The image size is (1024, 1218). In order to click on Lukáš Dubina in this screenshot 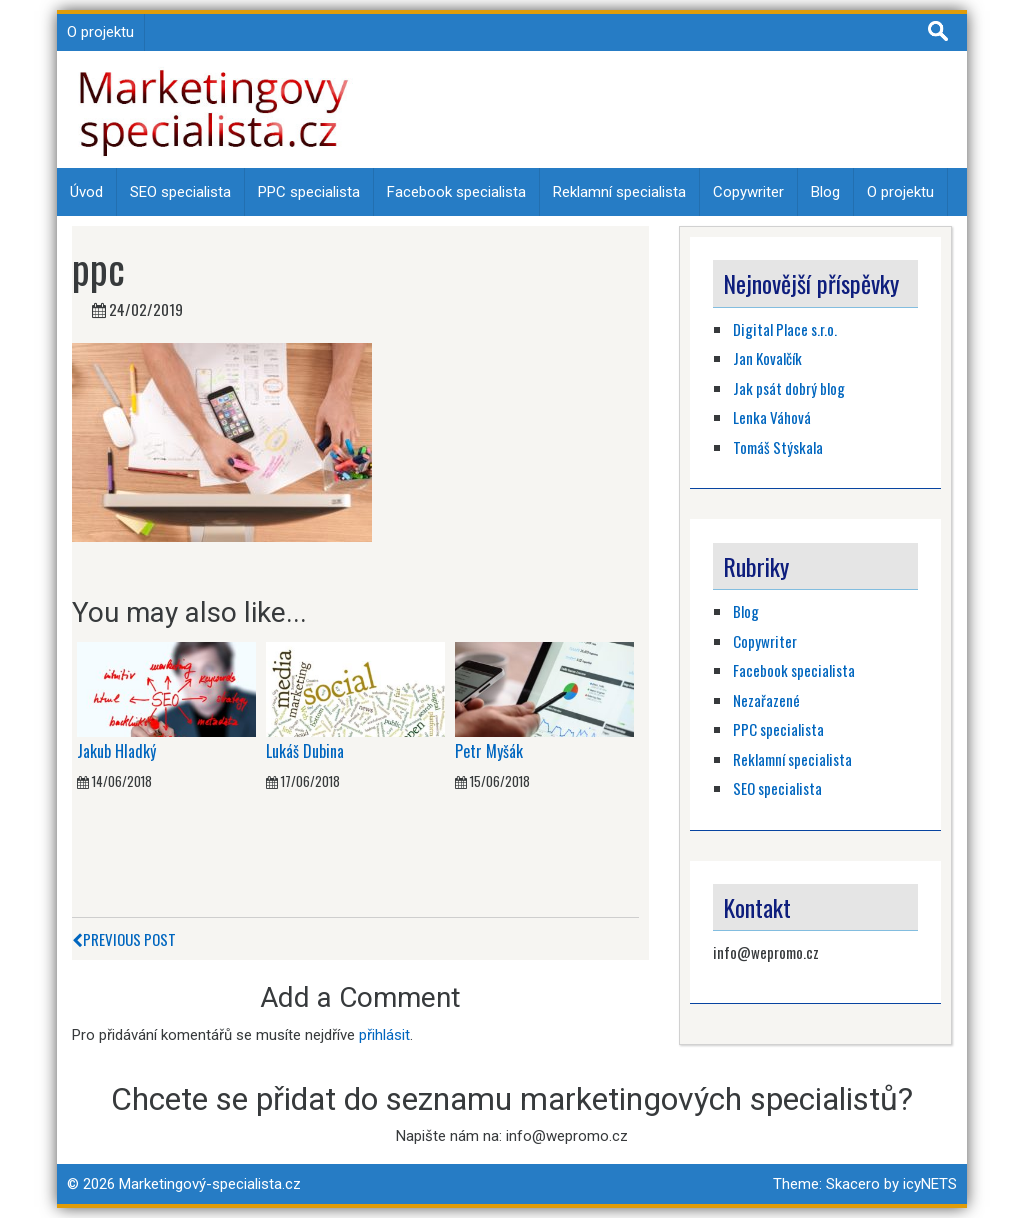, I will do `click(305, 751)`.